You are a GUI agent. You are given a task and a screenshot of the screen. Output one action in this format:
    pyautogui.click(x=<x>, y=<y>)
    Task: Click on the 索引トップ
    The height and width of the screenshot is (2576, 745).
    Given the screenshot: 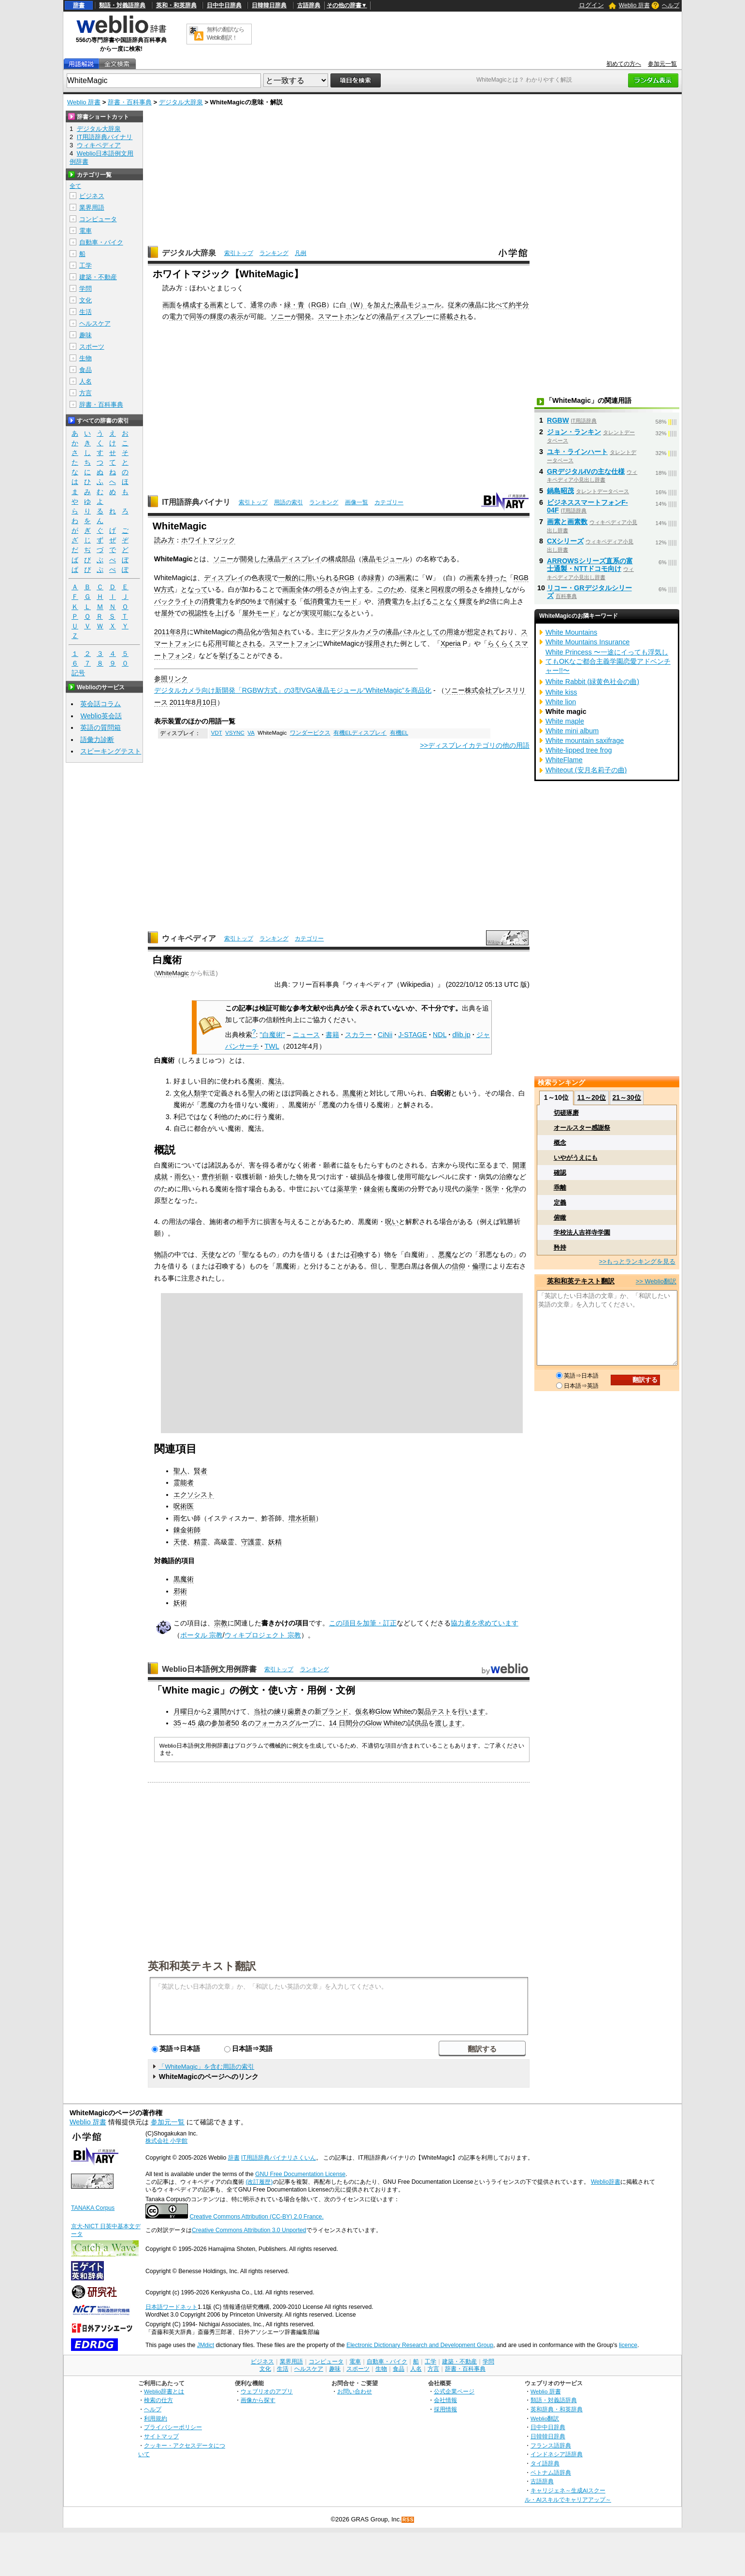 What is the action you would take?
    pyautogui.click(x=238, y=253)
    